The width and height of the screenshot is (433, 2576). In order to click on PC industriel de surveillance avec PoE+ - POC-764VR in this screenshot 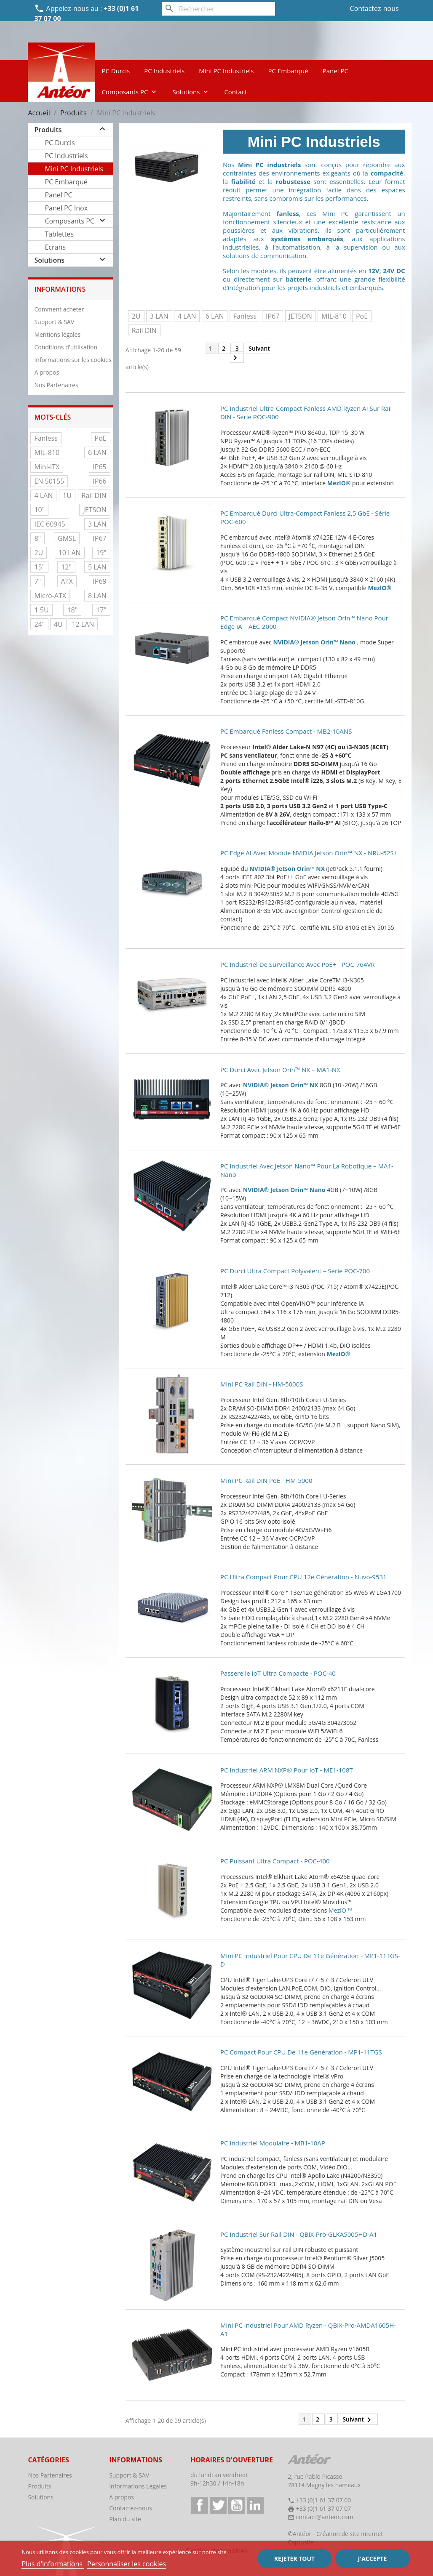, I will do `click(297, 964)`.